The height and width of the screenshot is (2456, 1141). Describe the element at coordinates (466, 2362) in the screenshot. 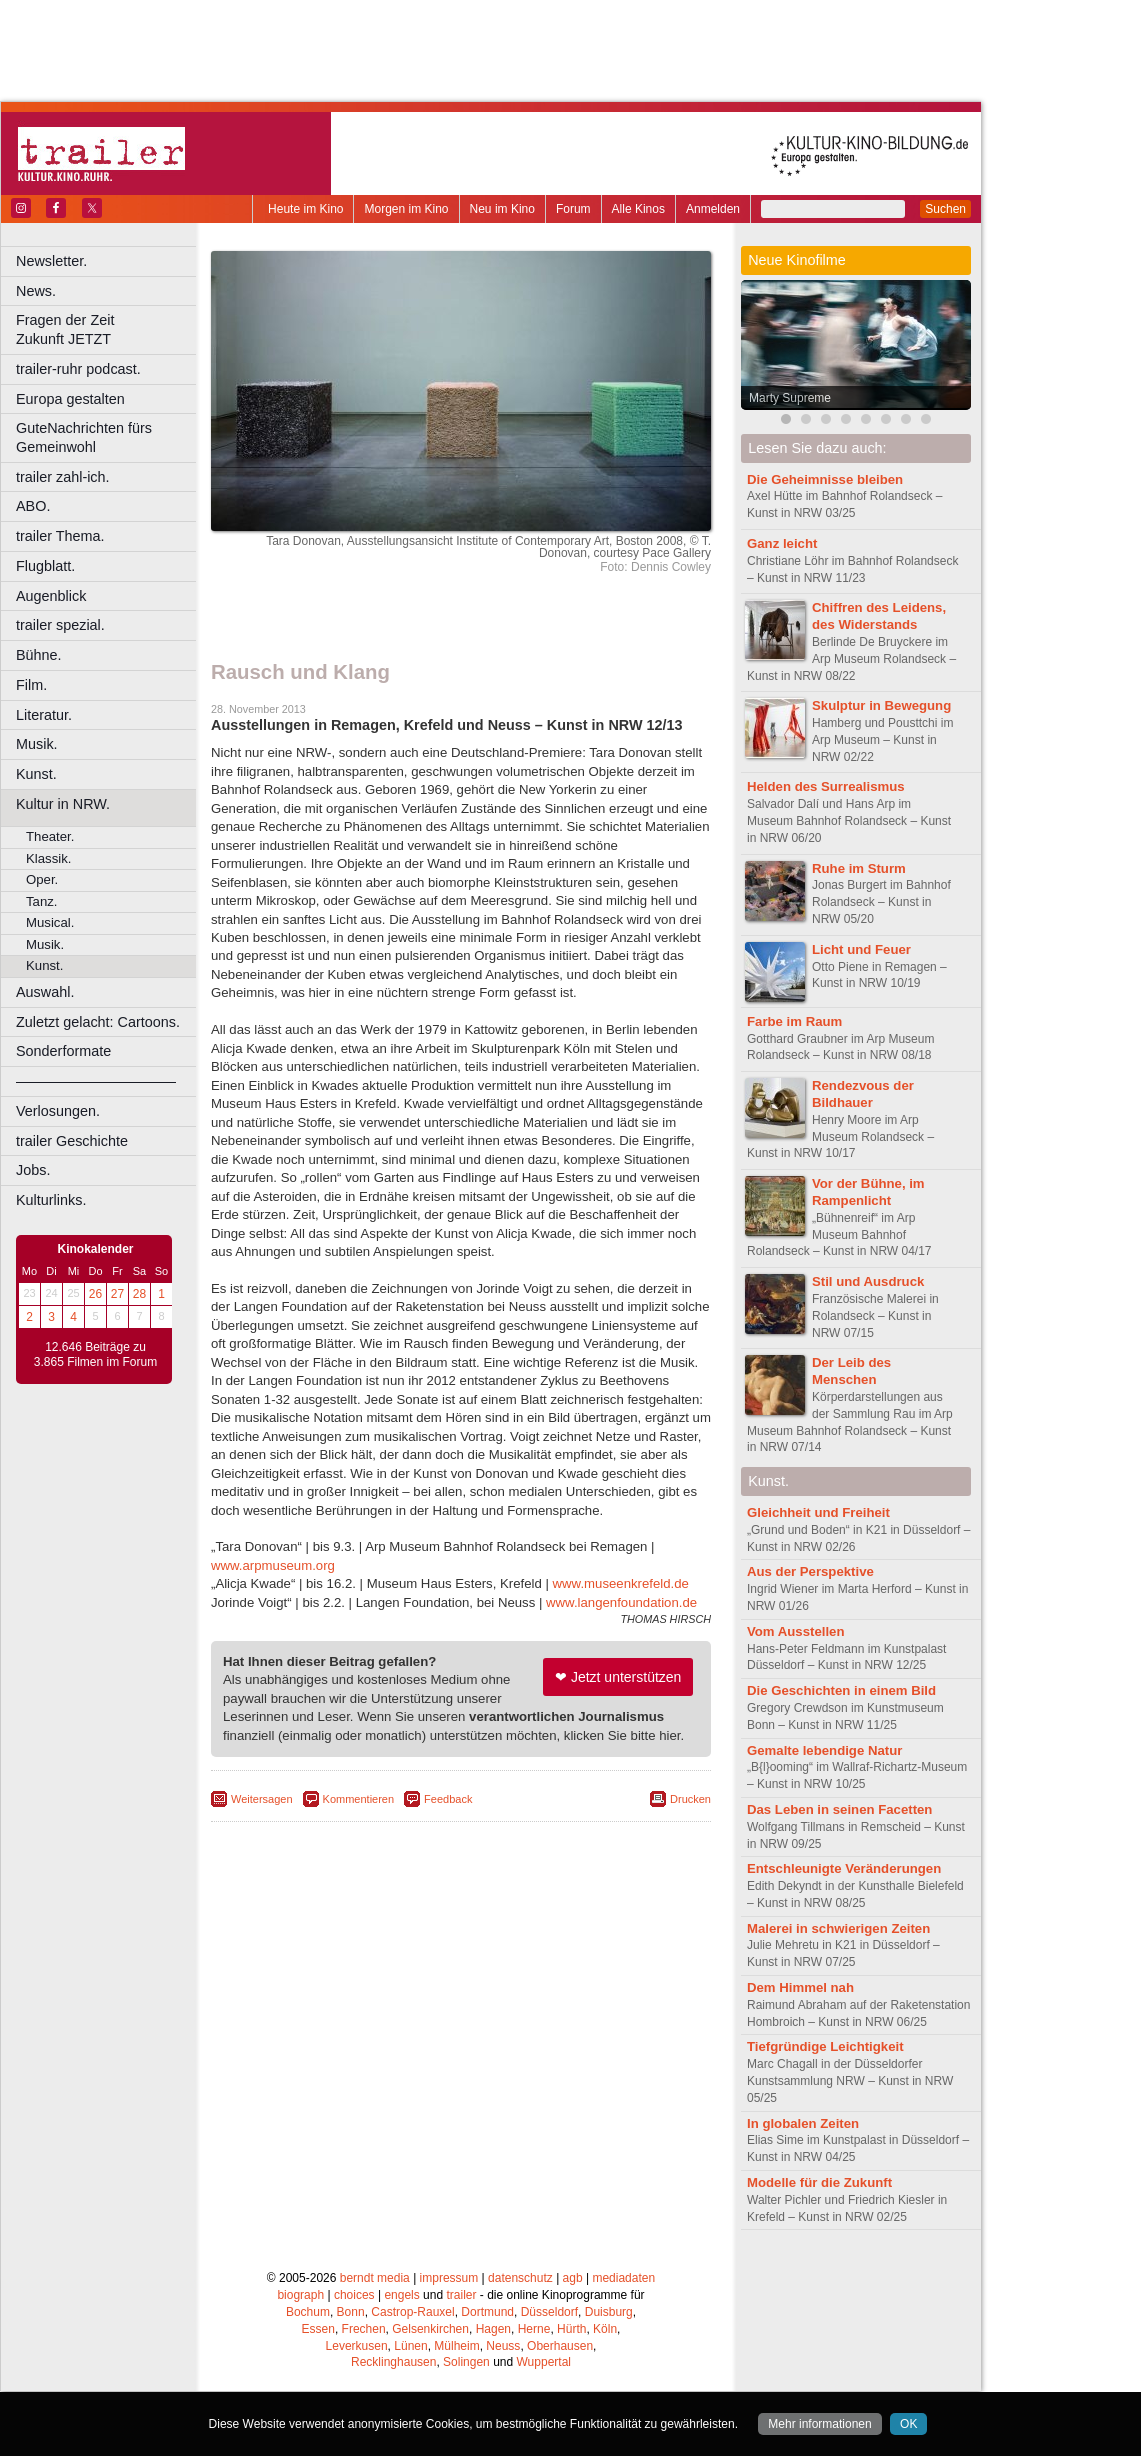

I see `Solingen` at that location.